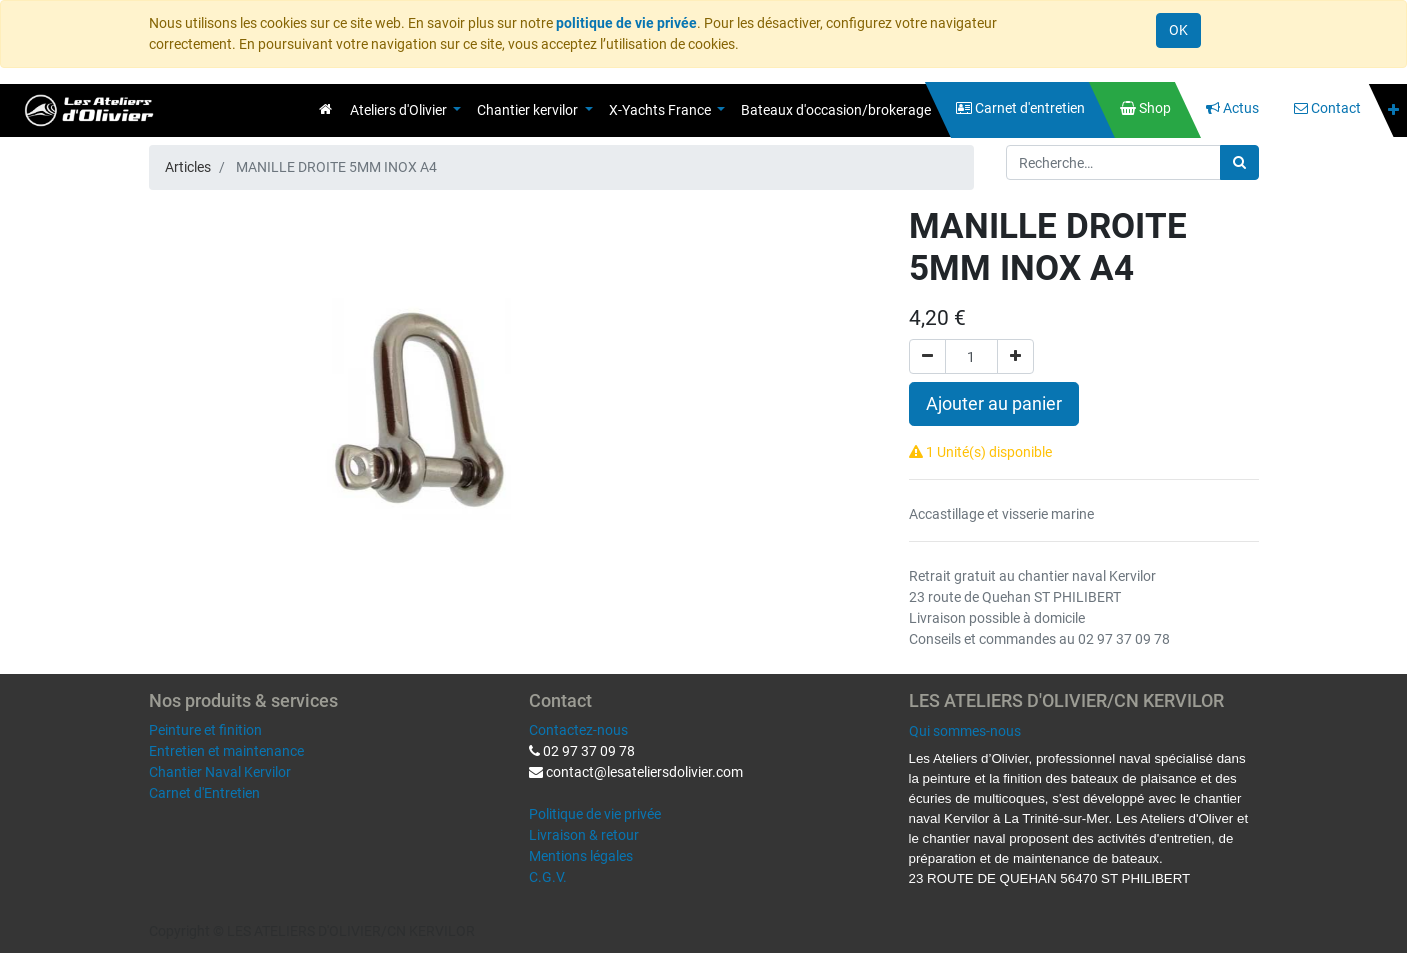 This screenshot has height=953, width=1407. What do you see at coordinates (204, 793) in the screenshot?
I see `Carnet d'Entretien` at bounding box center [204, 793].